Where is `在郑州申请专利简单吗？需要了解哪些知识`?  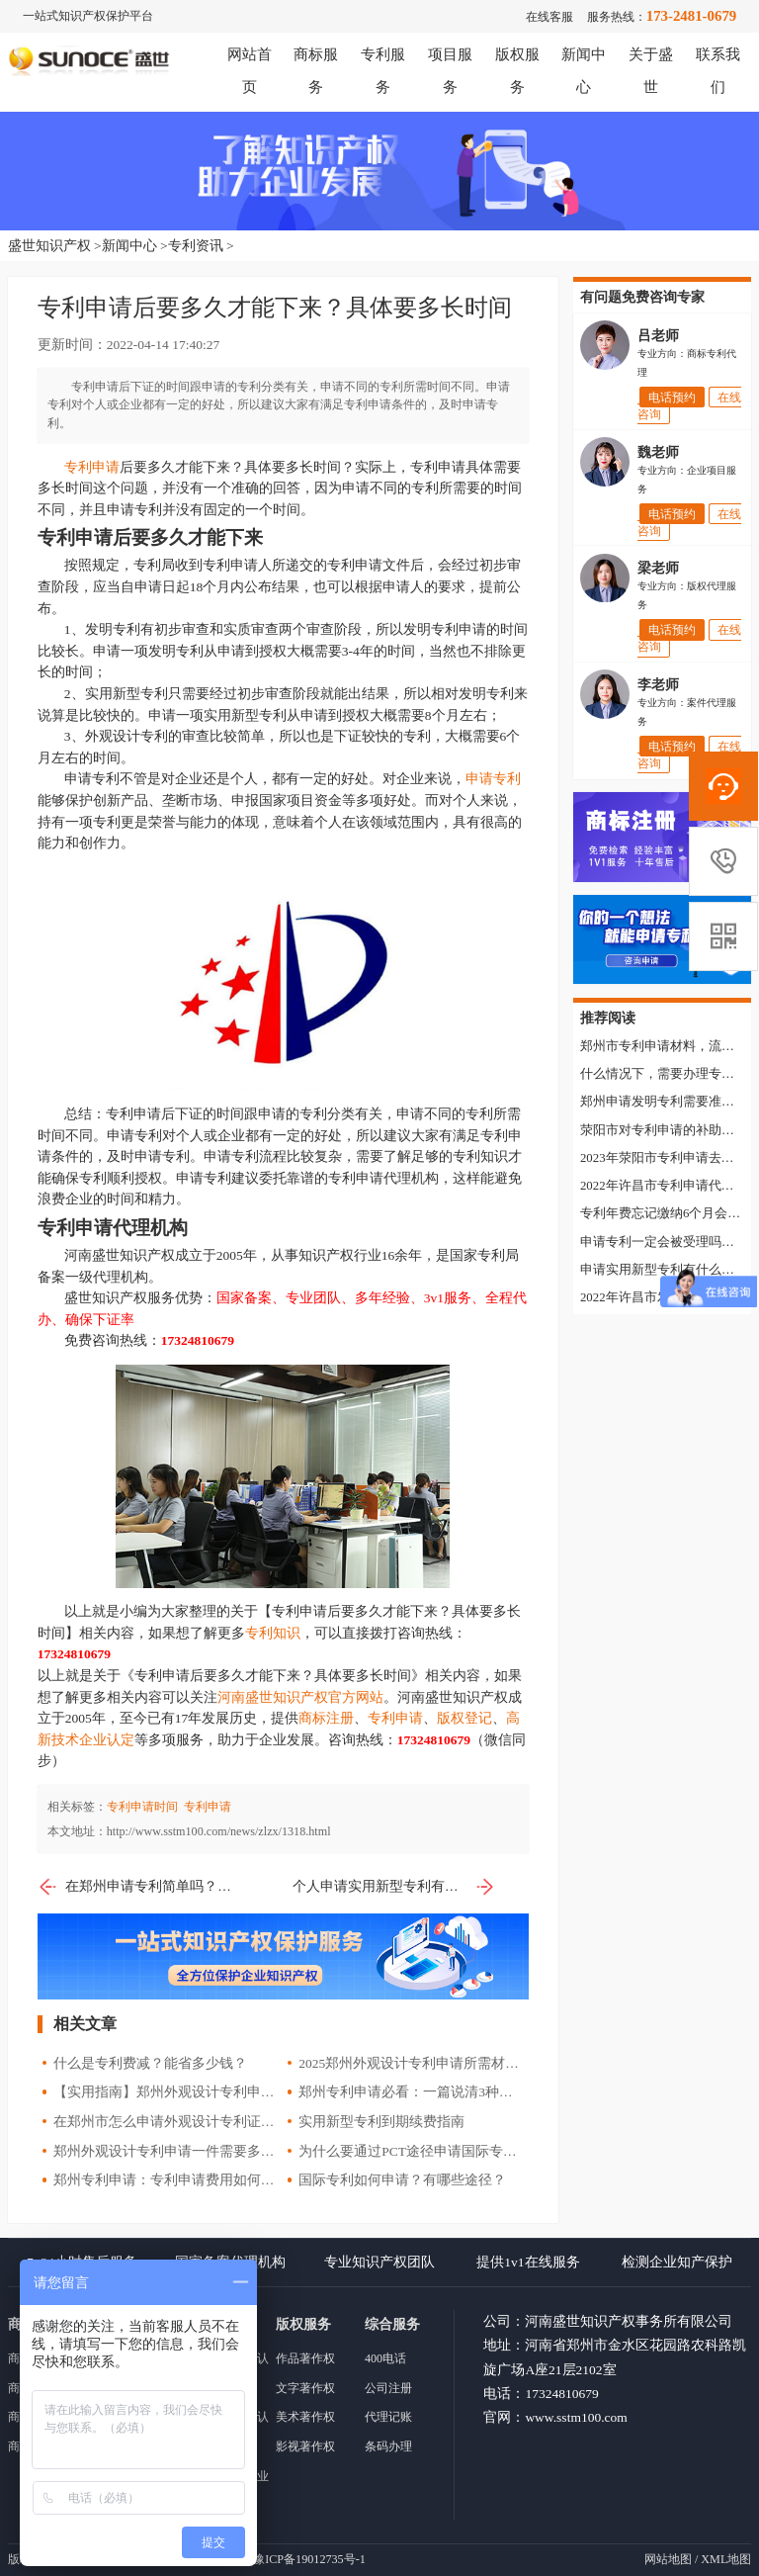 在郑州申请专利简单吗？需要了解哪些知识 is located at coordinates (139, 1887).